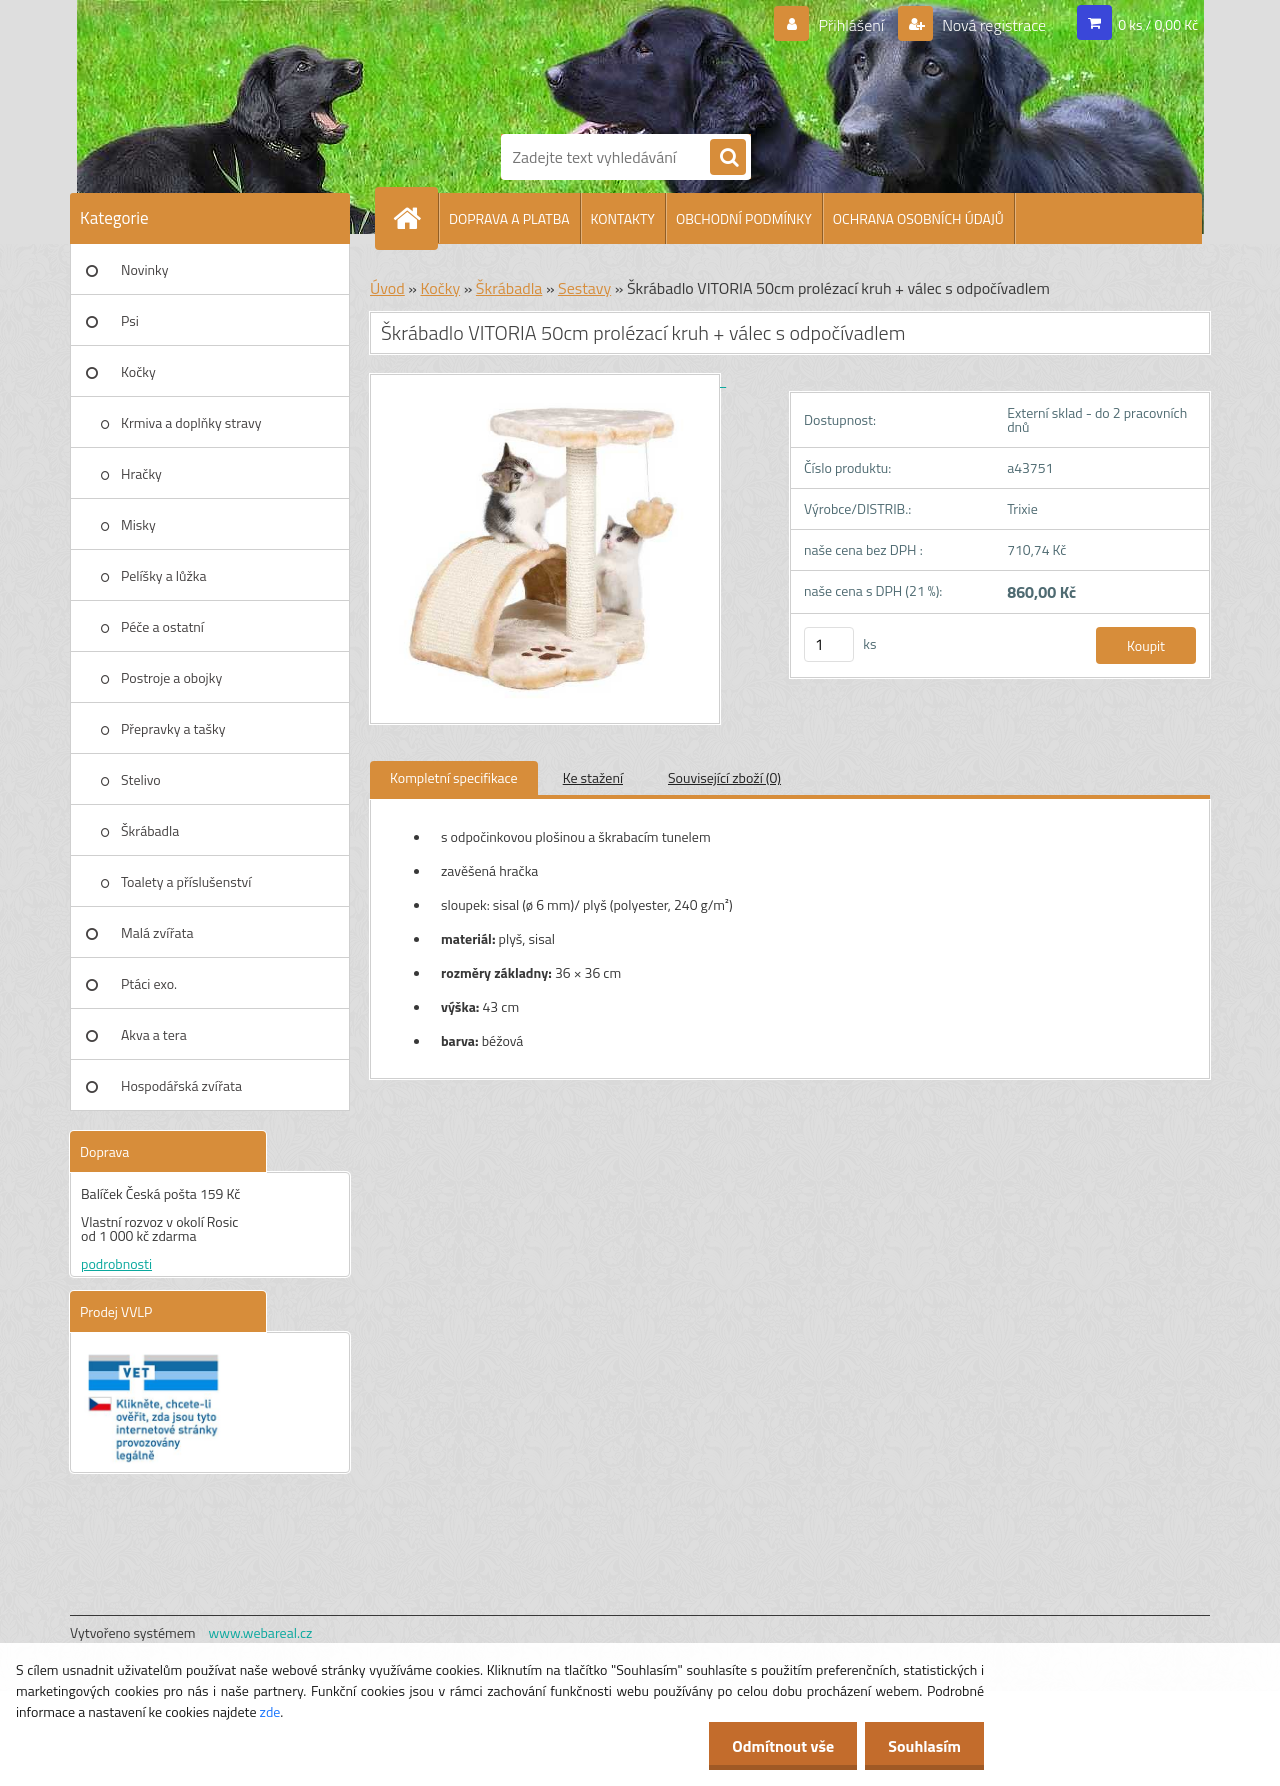  I want to click on Souhlasím, so click(922, 1746).